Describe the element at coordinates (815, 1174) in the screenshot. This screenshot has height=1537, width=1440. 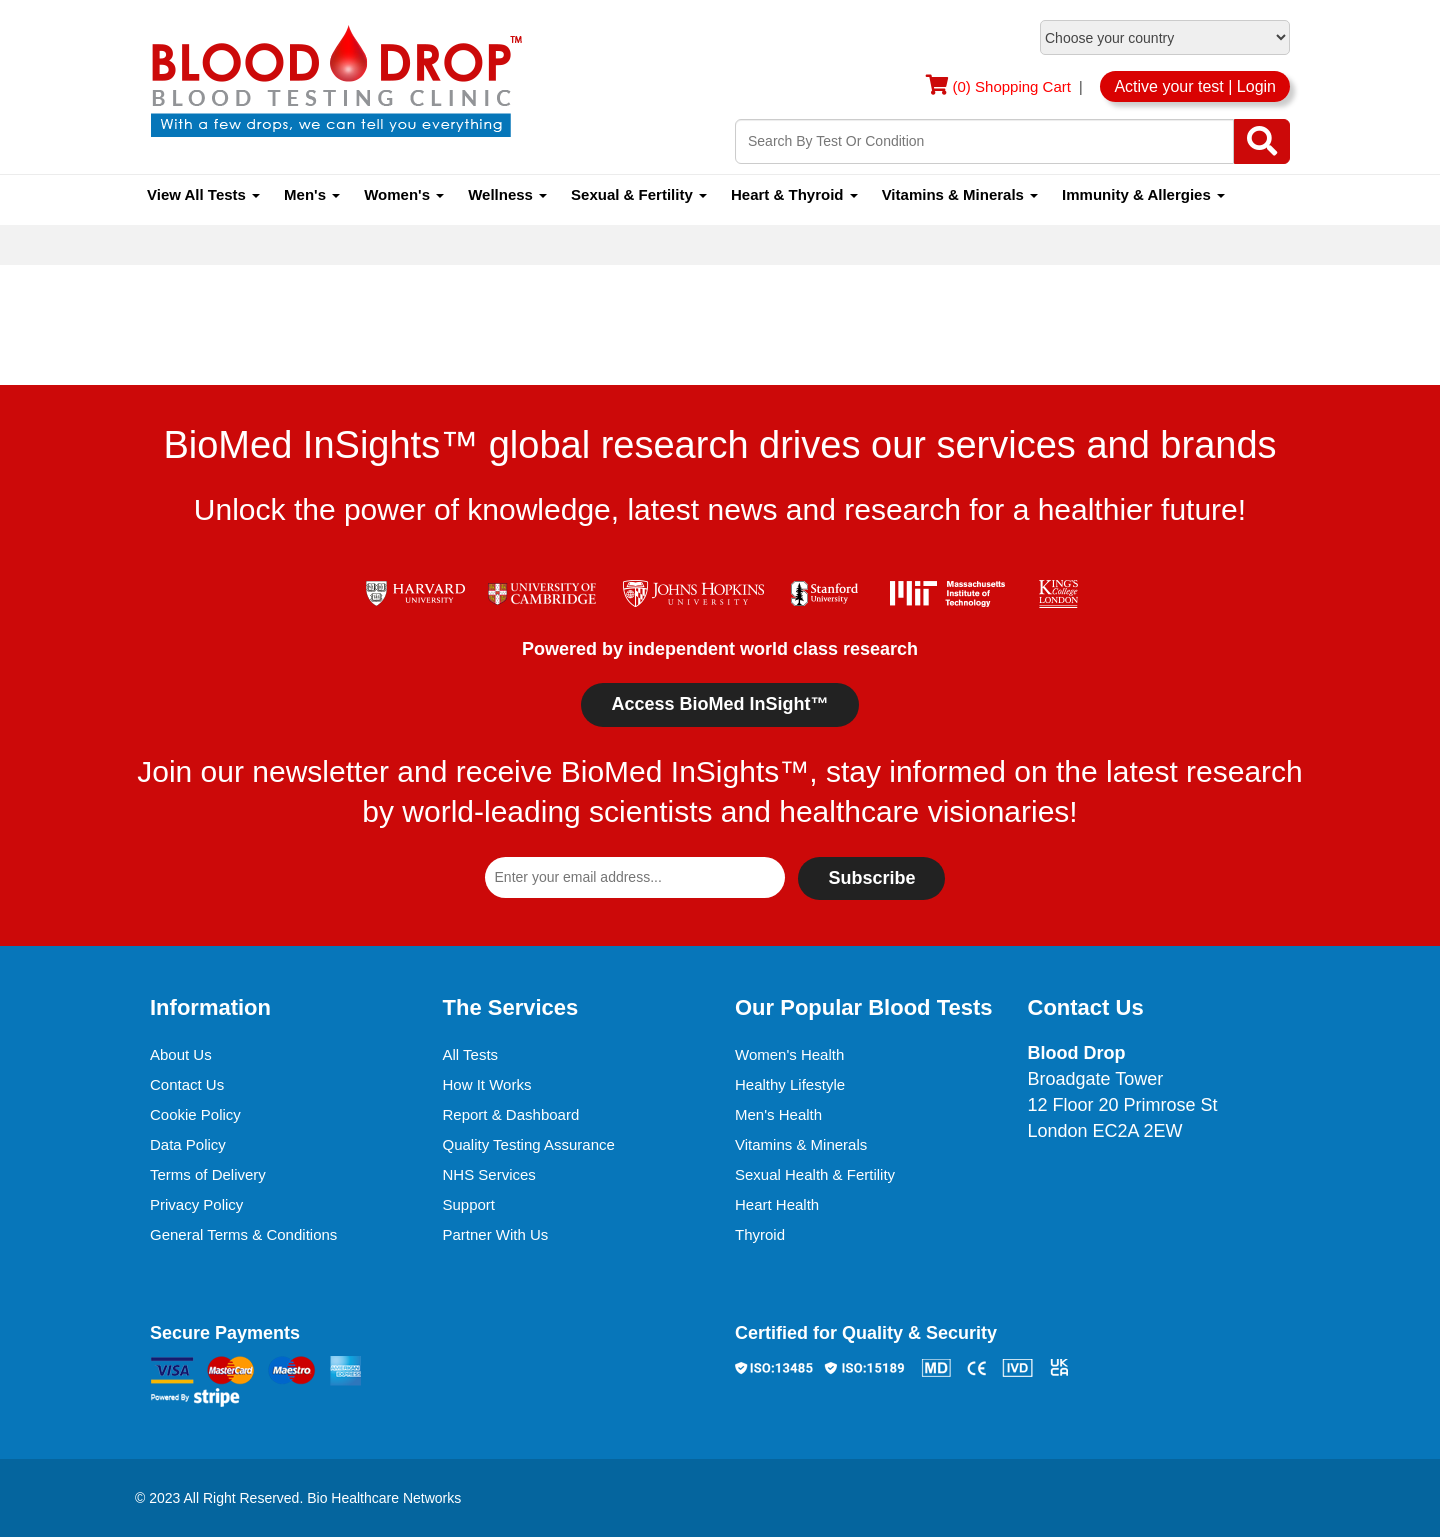
I see `Sexual Health & Fertility` at that location.